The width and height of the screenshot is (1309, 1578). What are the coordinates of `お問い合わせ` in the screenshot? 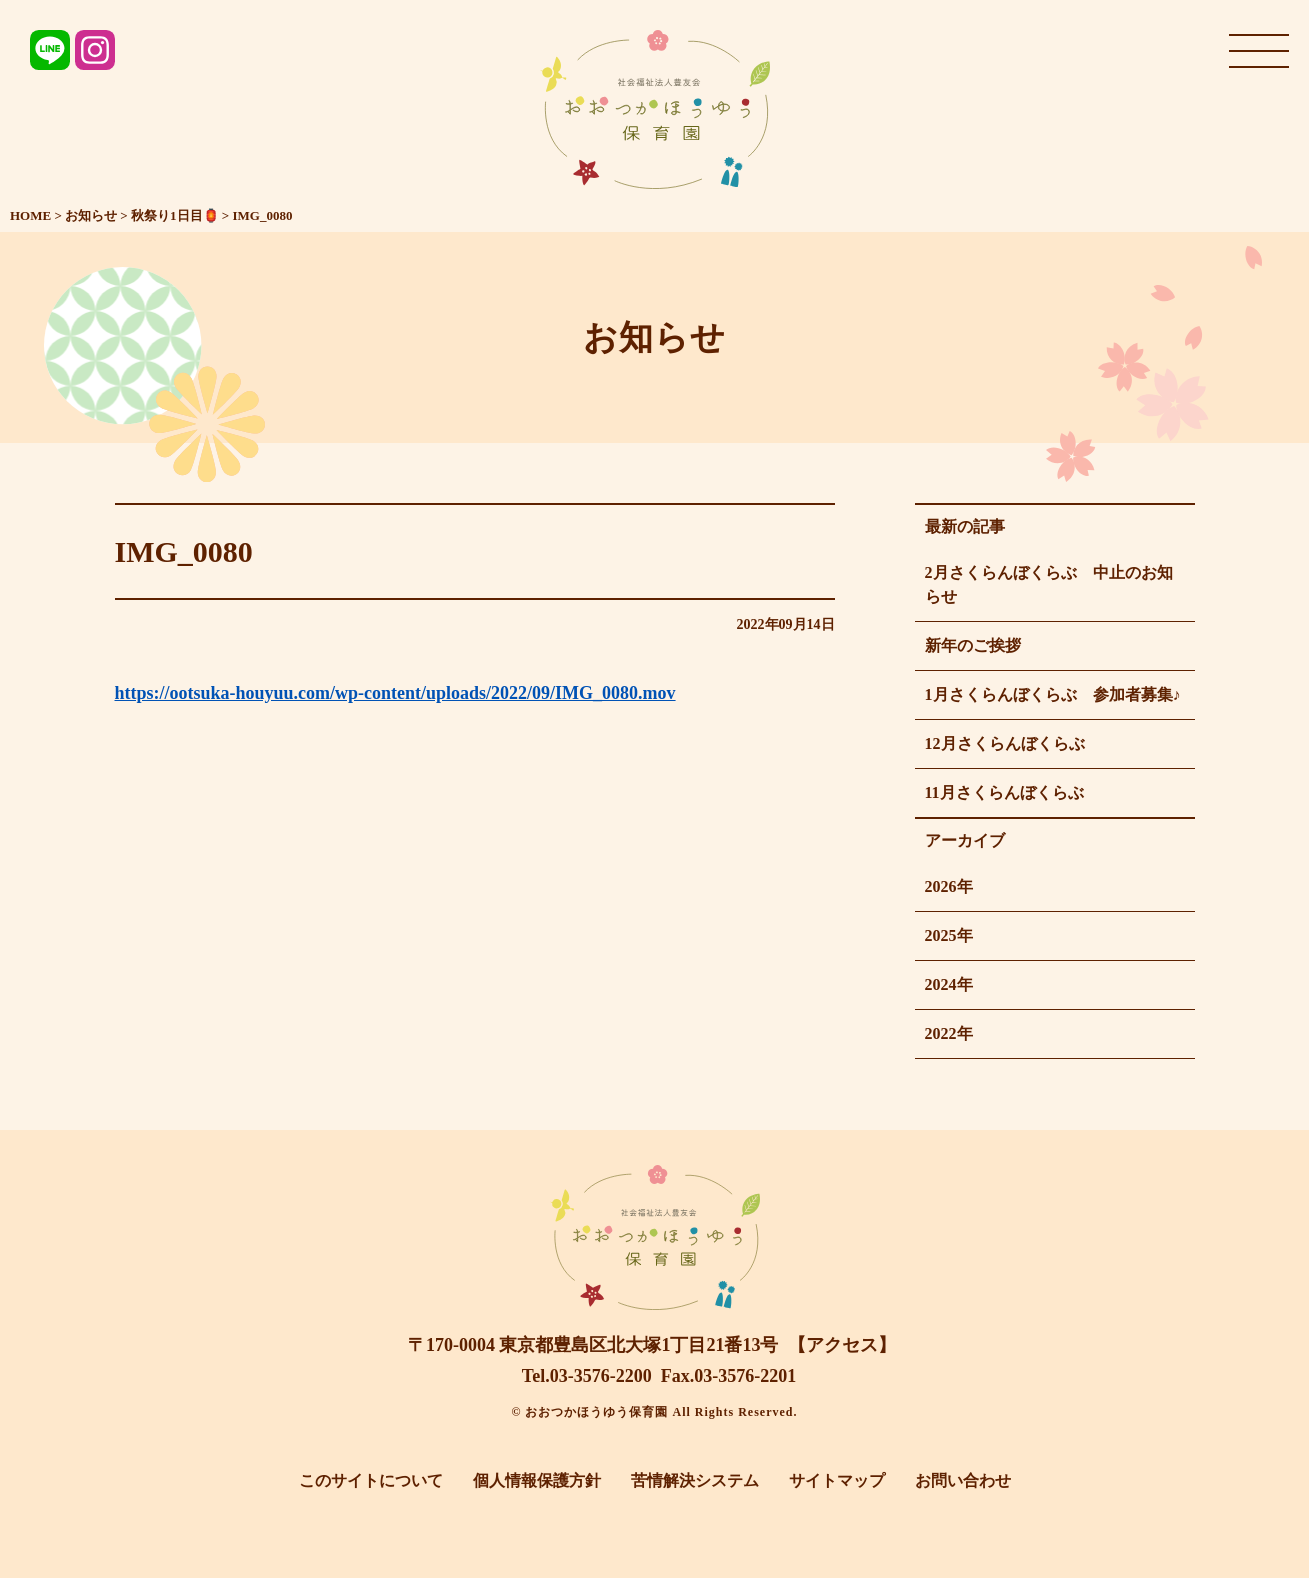 It's located at (963, 1480).